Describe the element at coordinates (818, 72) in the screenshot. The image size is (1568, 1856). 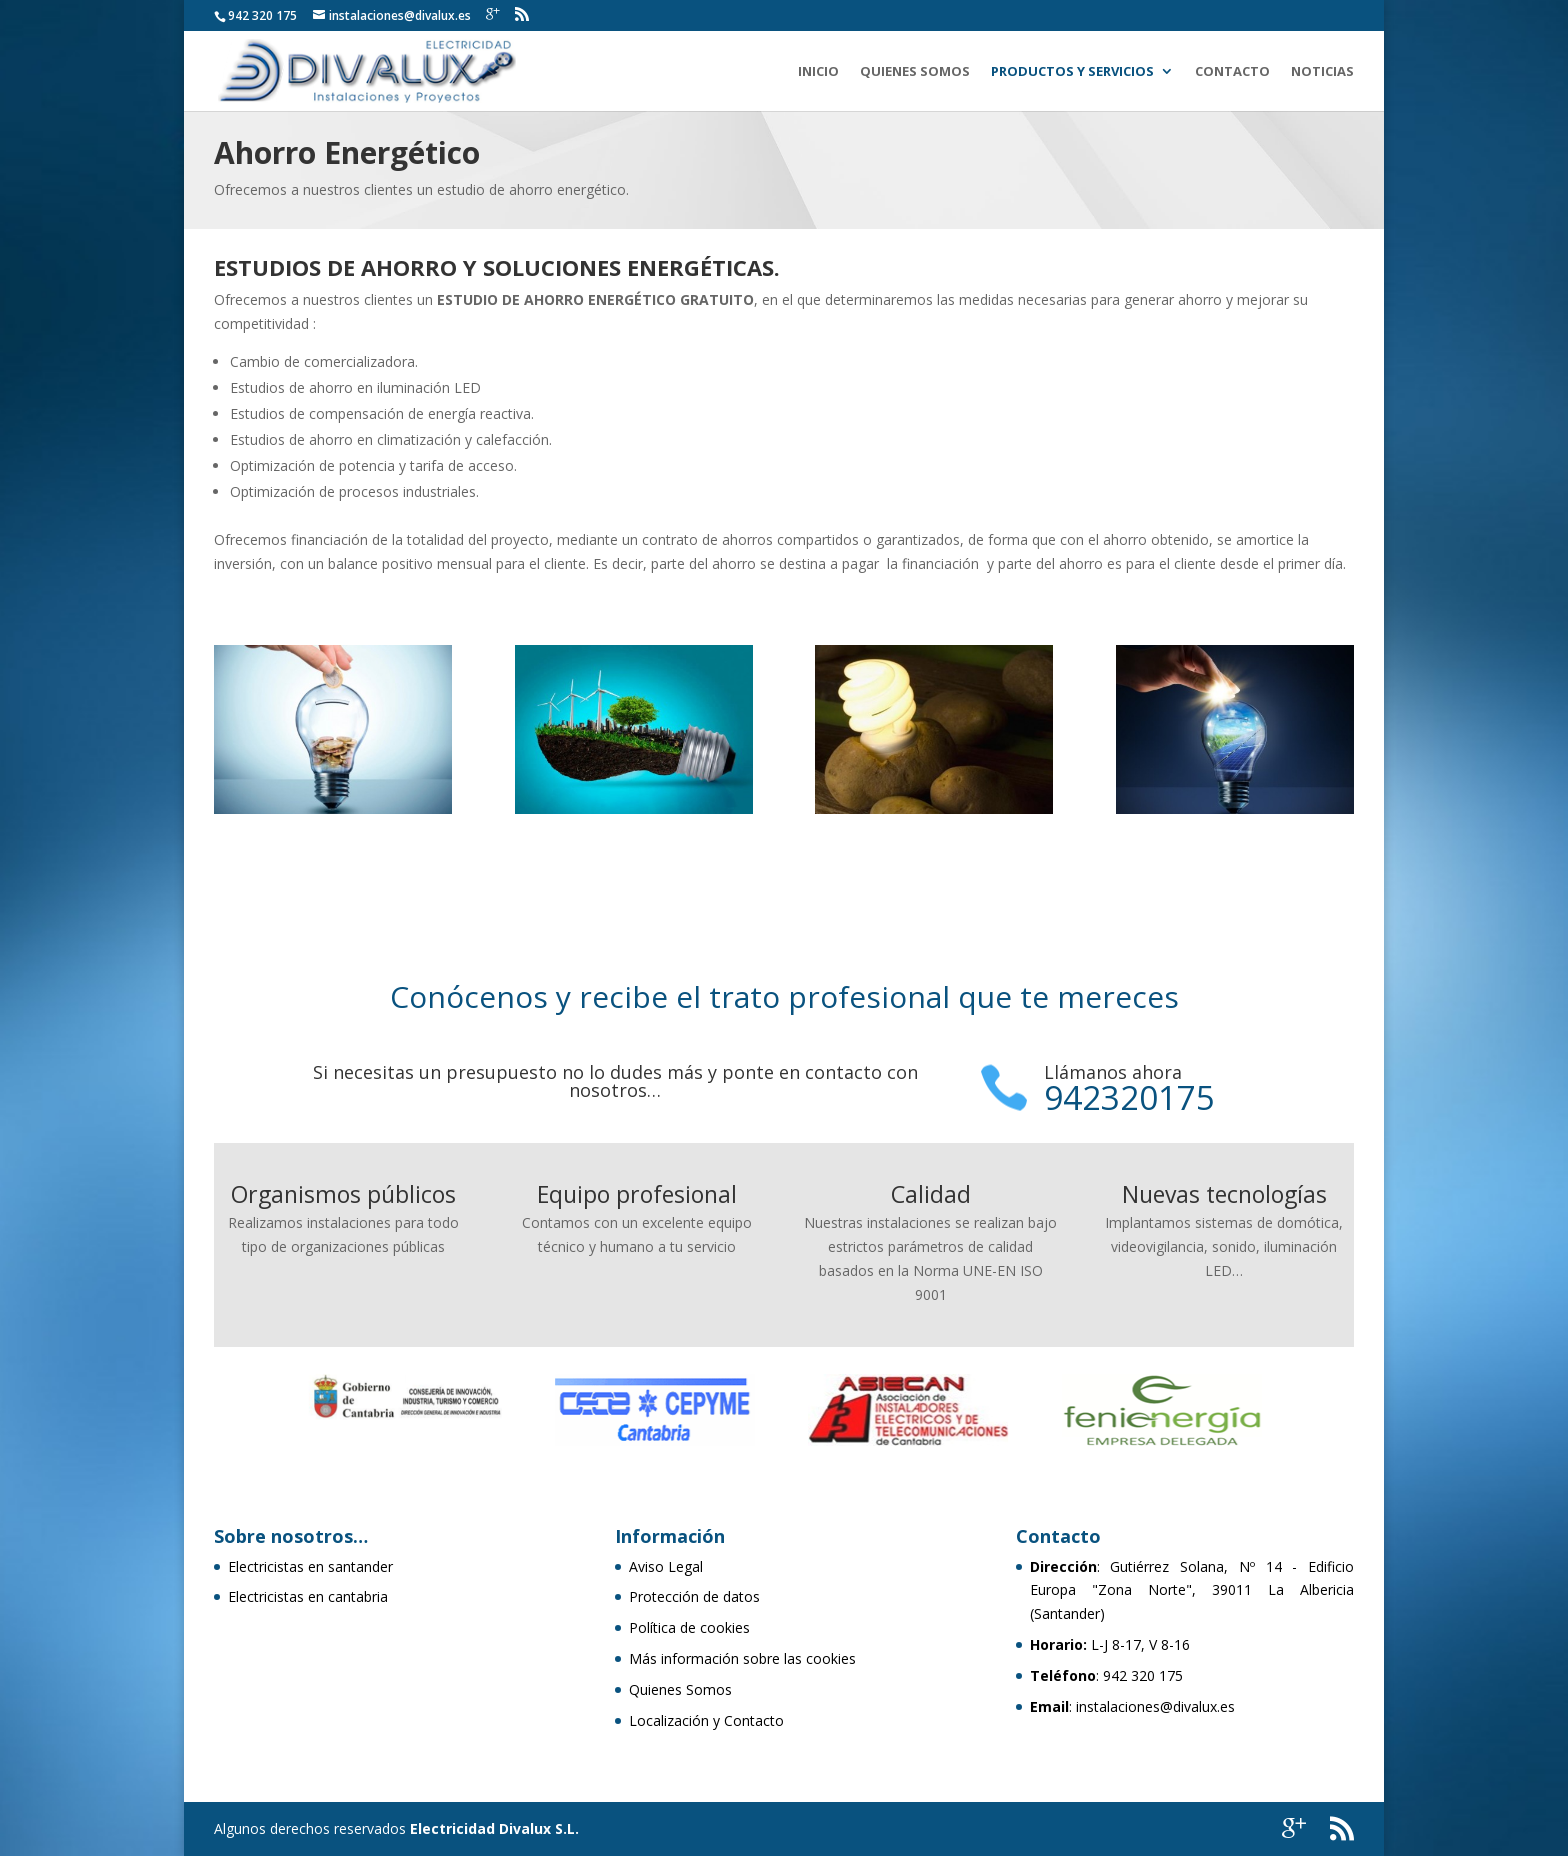
I see `Inicio` at that location.